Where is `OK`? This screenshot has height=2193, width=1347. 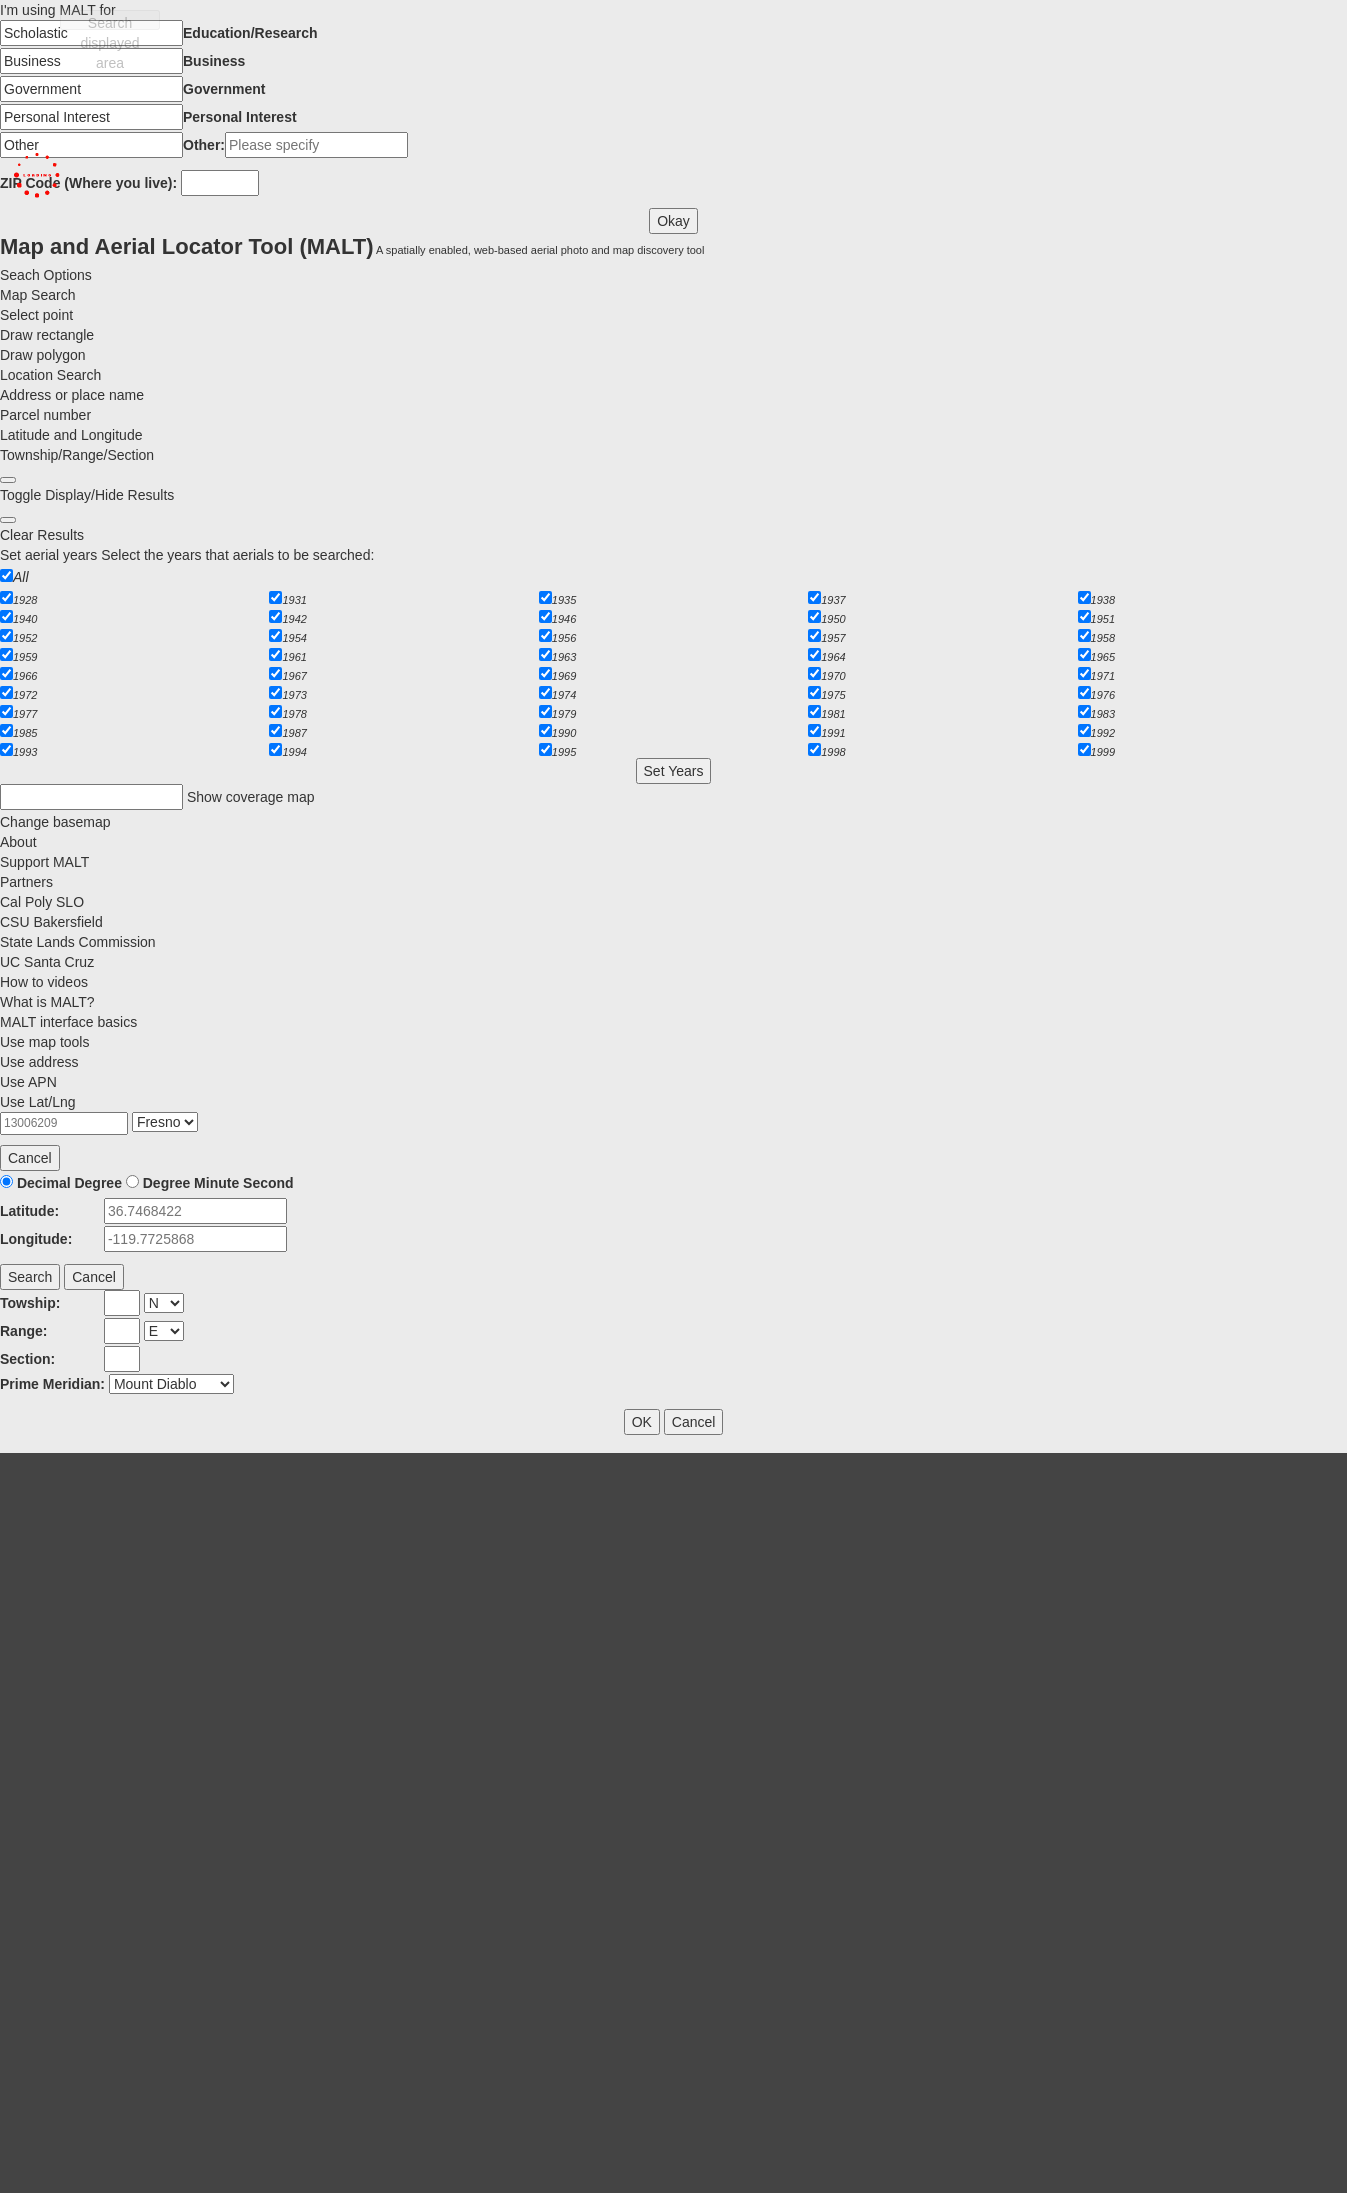
OK is located at coordinates (642, 1422).